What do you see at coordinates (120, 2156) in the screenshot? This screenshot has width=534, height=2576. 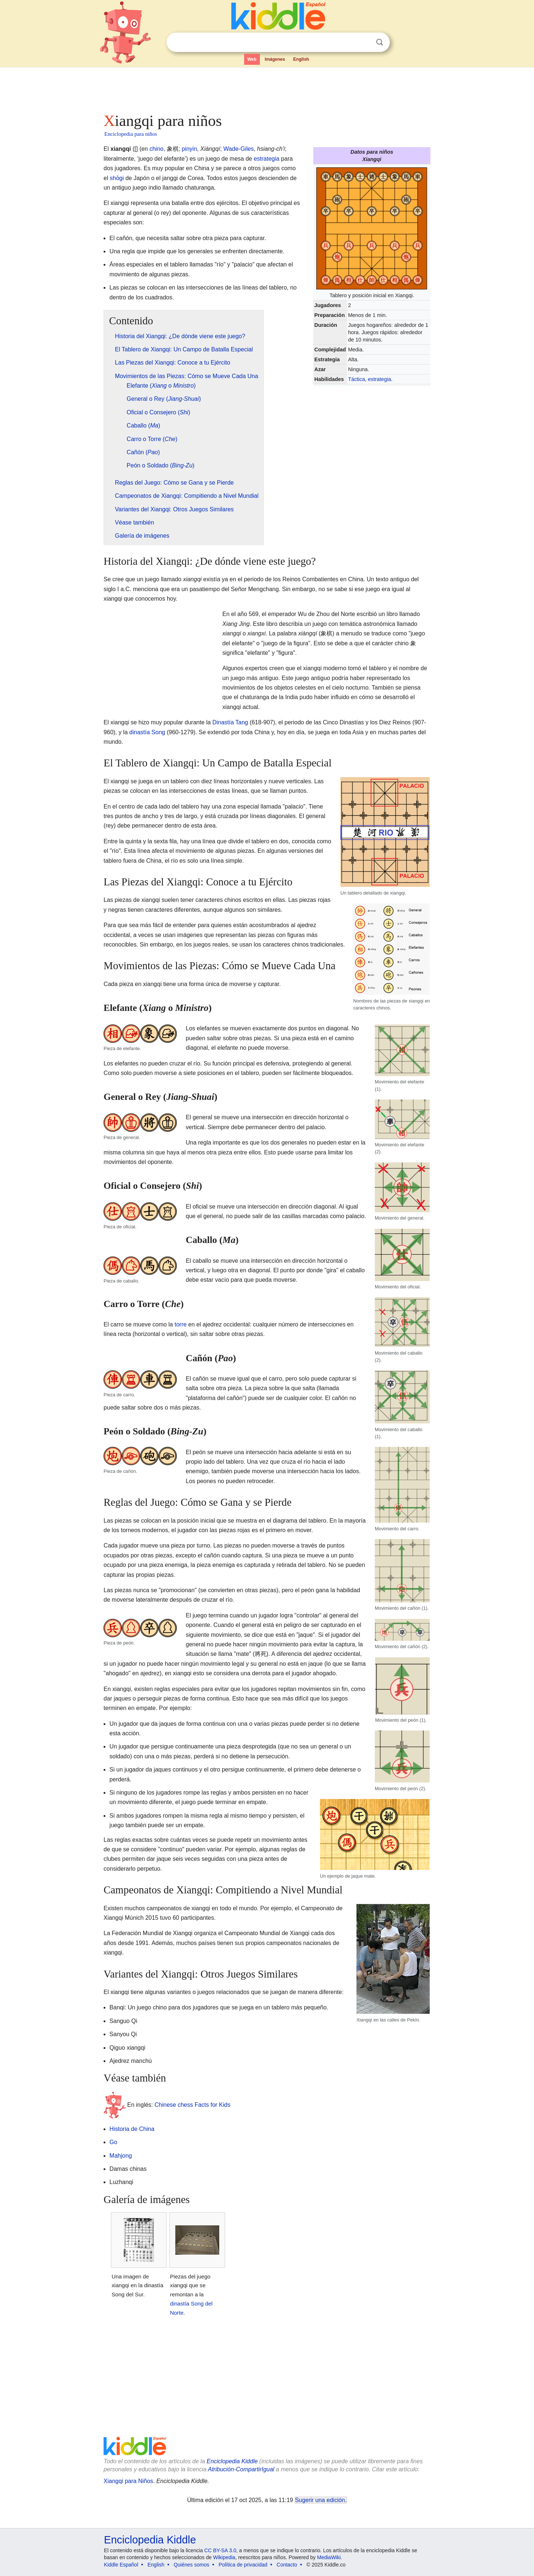 I see `Mahjong` at bounding box center [120, 2156].